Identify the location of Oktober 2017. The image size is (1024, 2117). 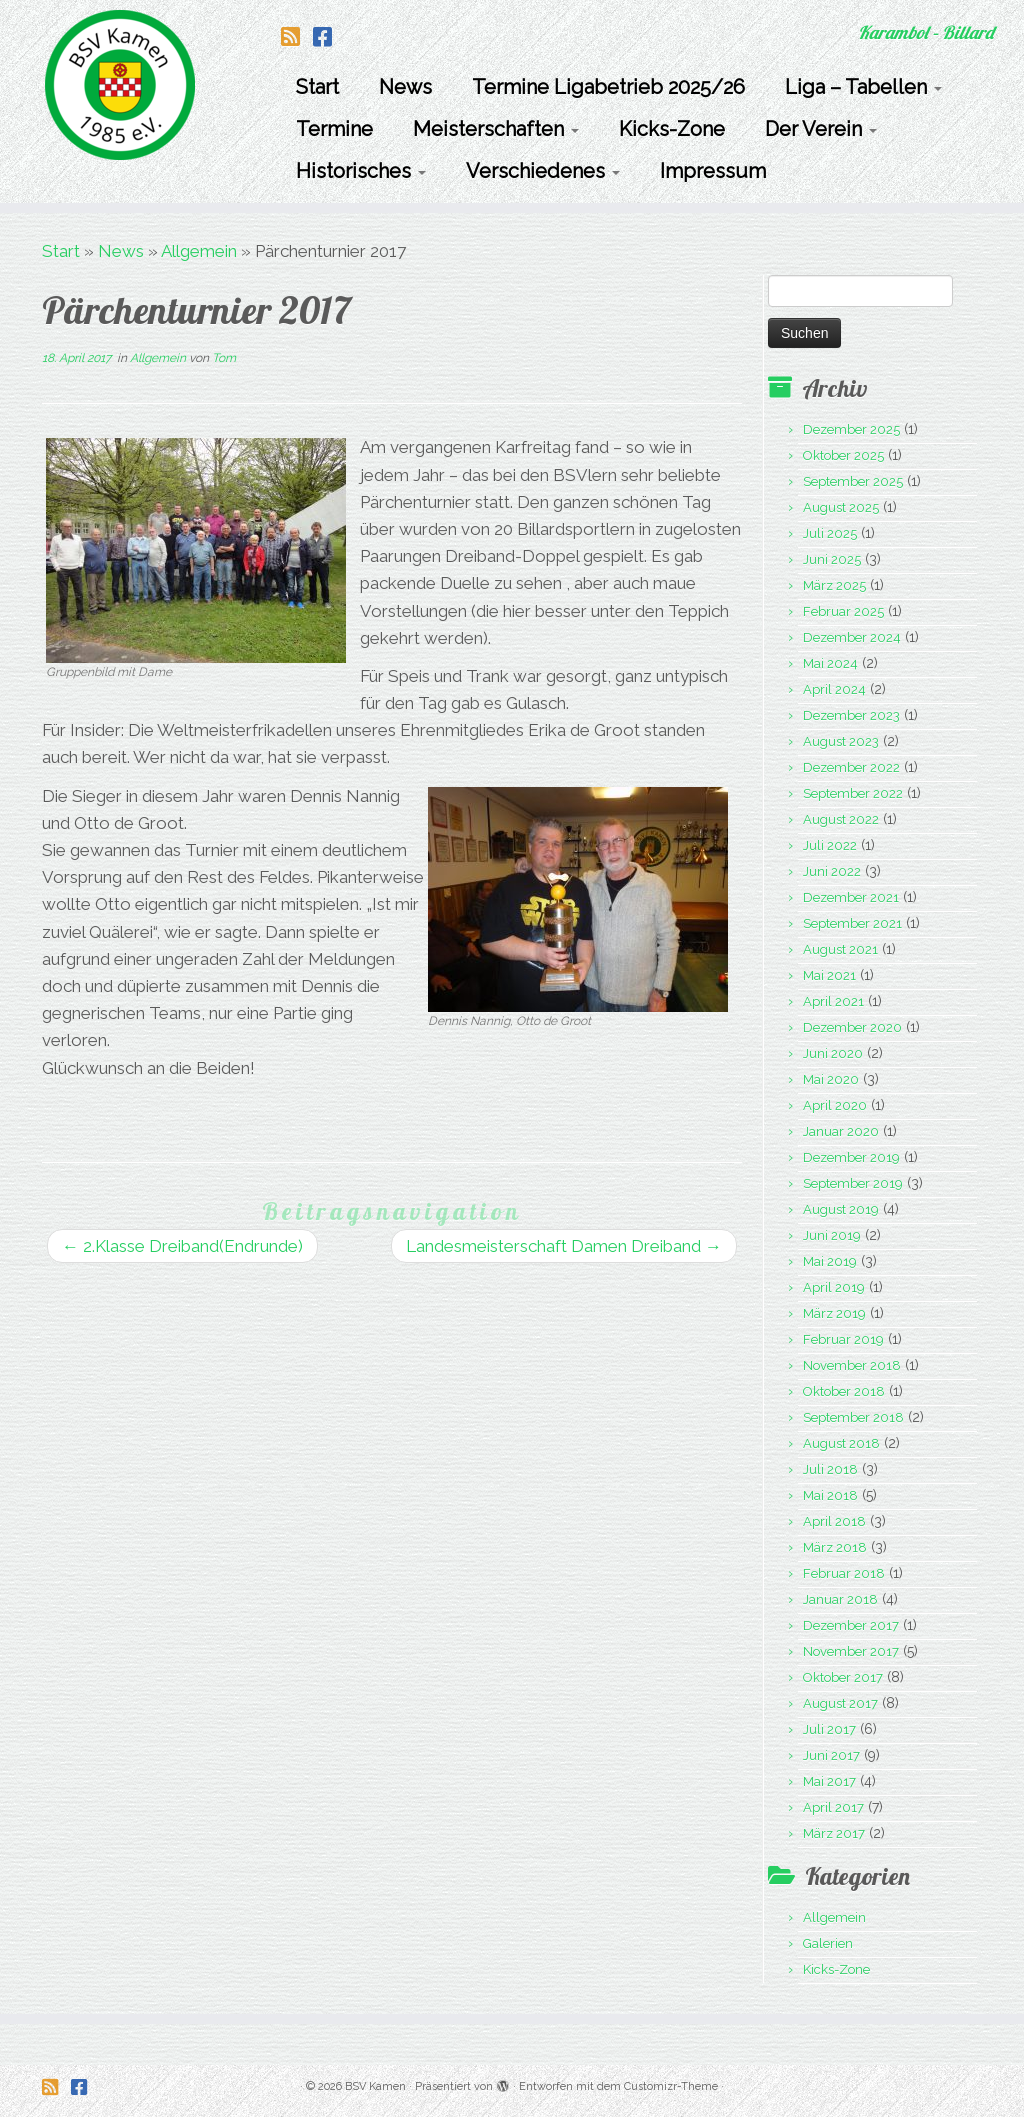
(843, 1677).